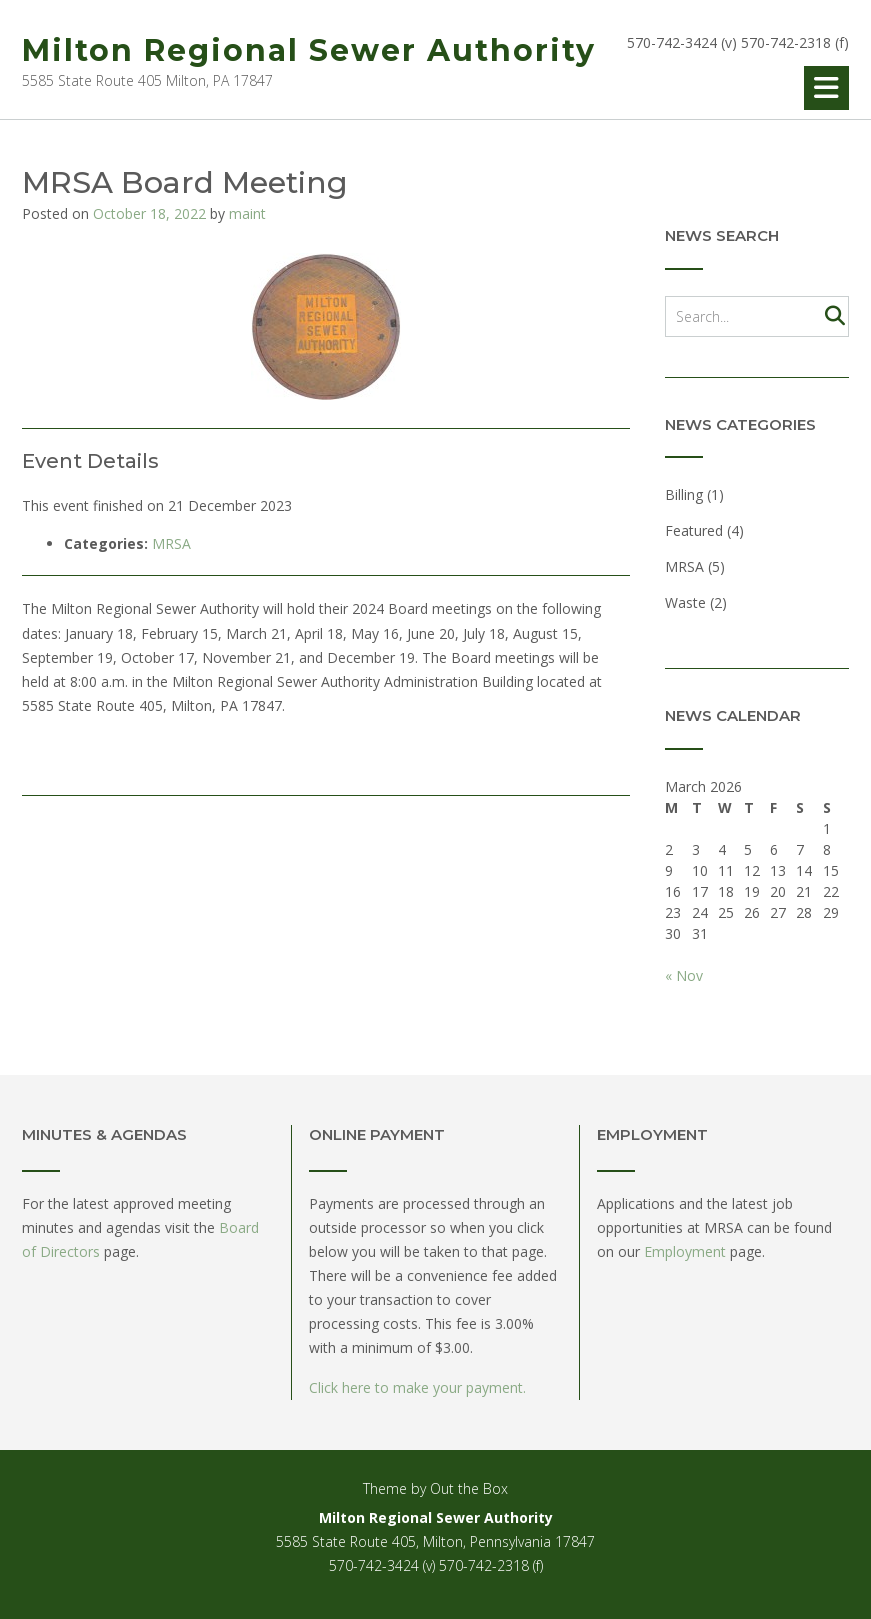  I want to click on Out the Box, so click(469, 1488).